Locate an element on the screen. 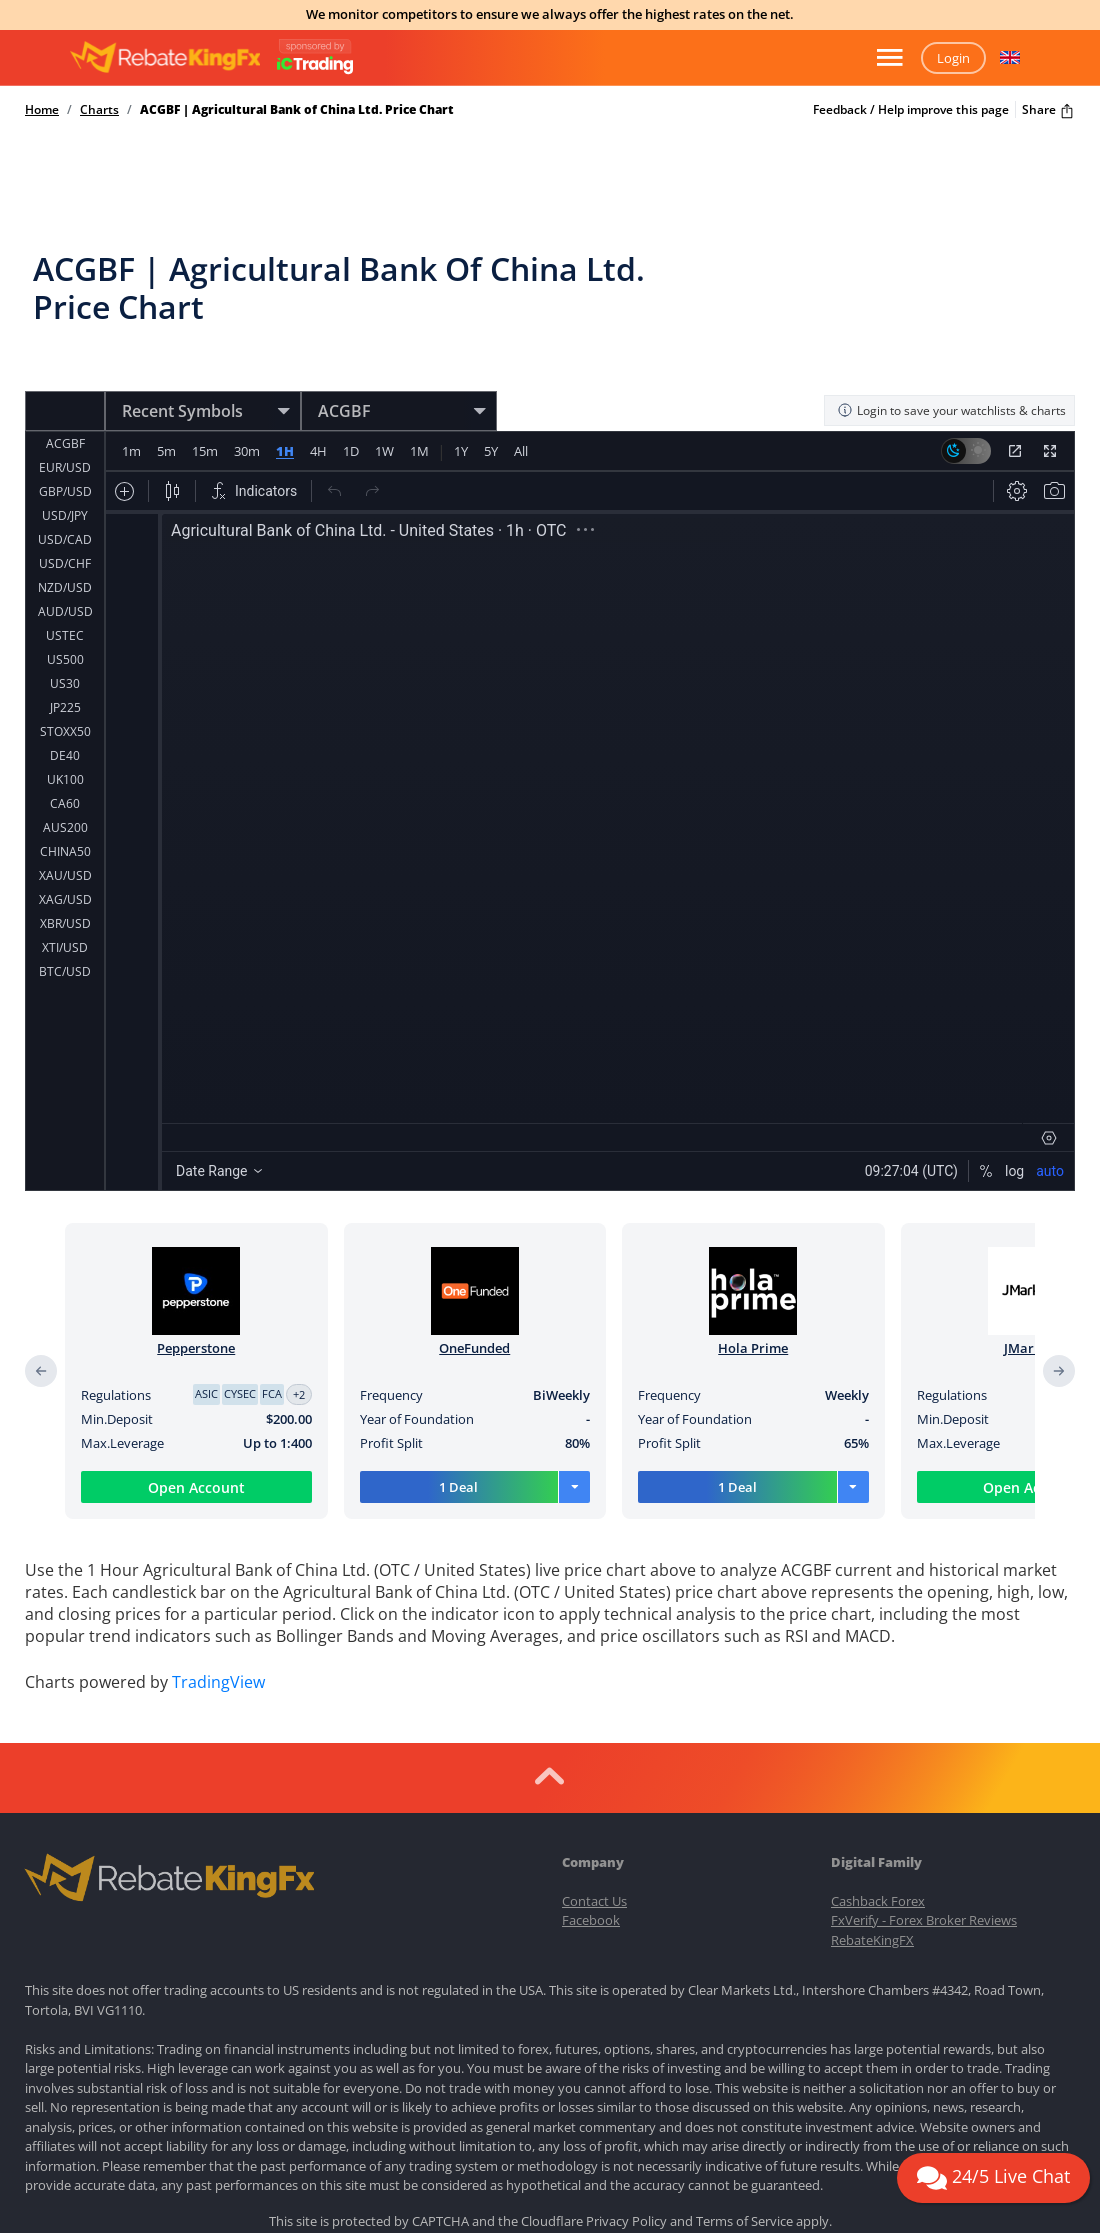 The height and width of the screenshot is (2233, 1100). XAU/USD is located at coordinates (65, 812).